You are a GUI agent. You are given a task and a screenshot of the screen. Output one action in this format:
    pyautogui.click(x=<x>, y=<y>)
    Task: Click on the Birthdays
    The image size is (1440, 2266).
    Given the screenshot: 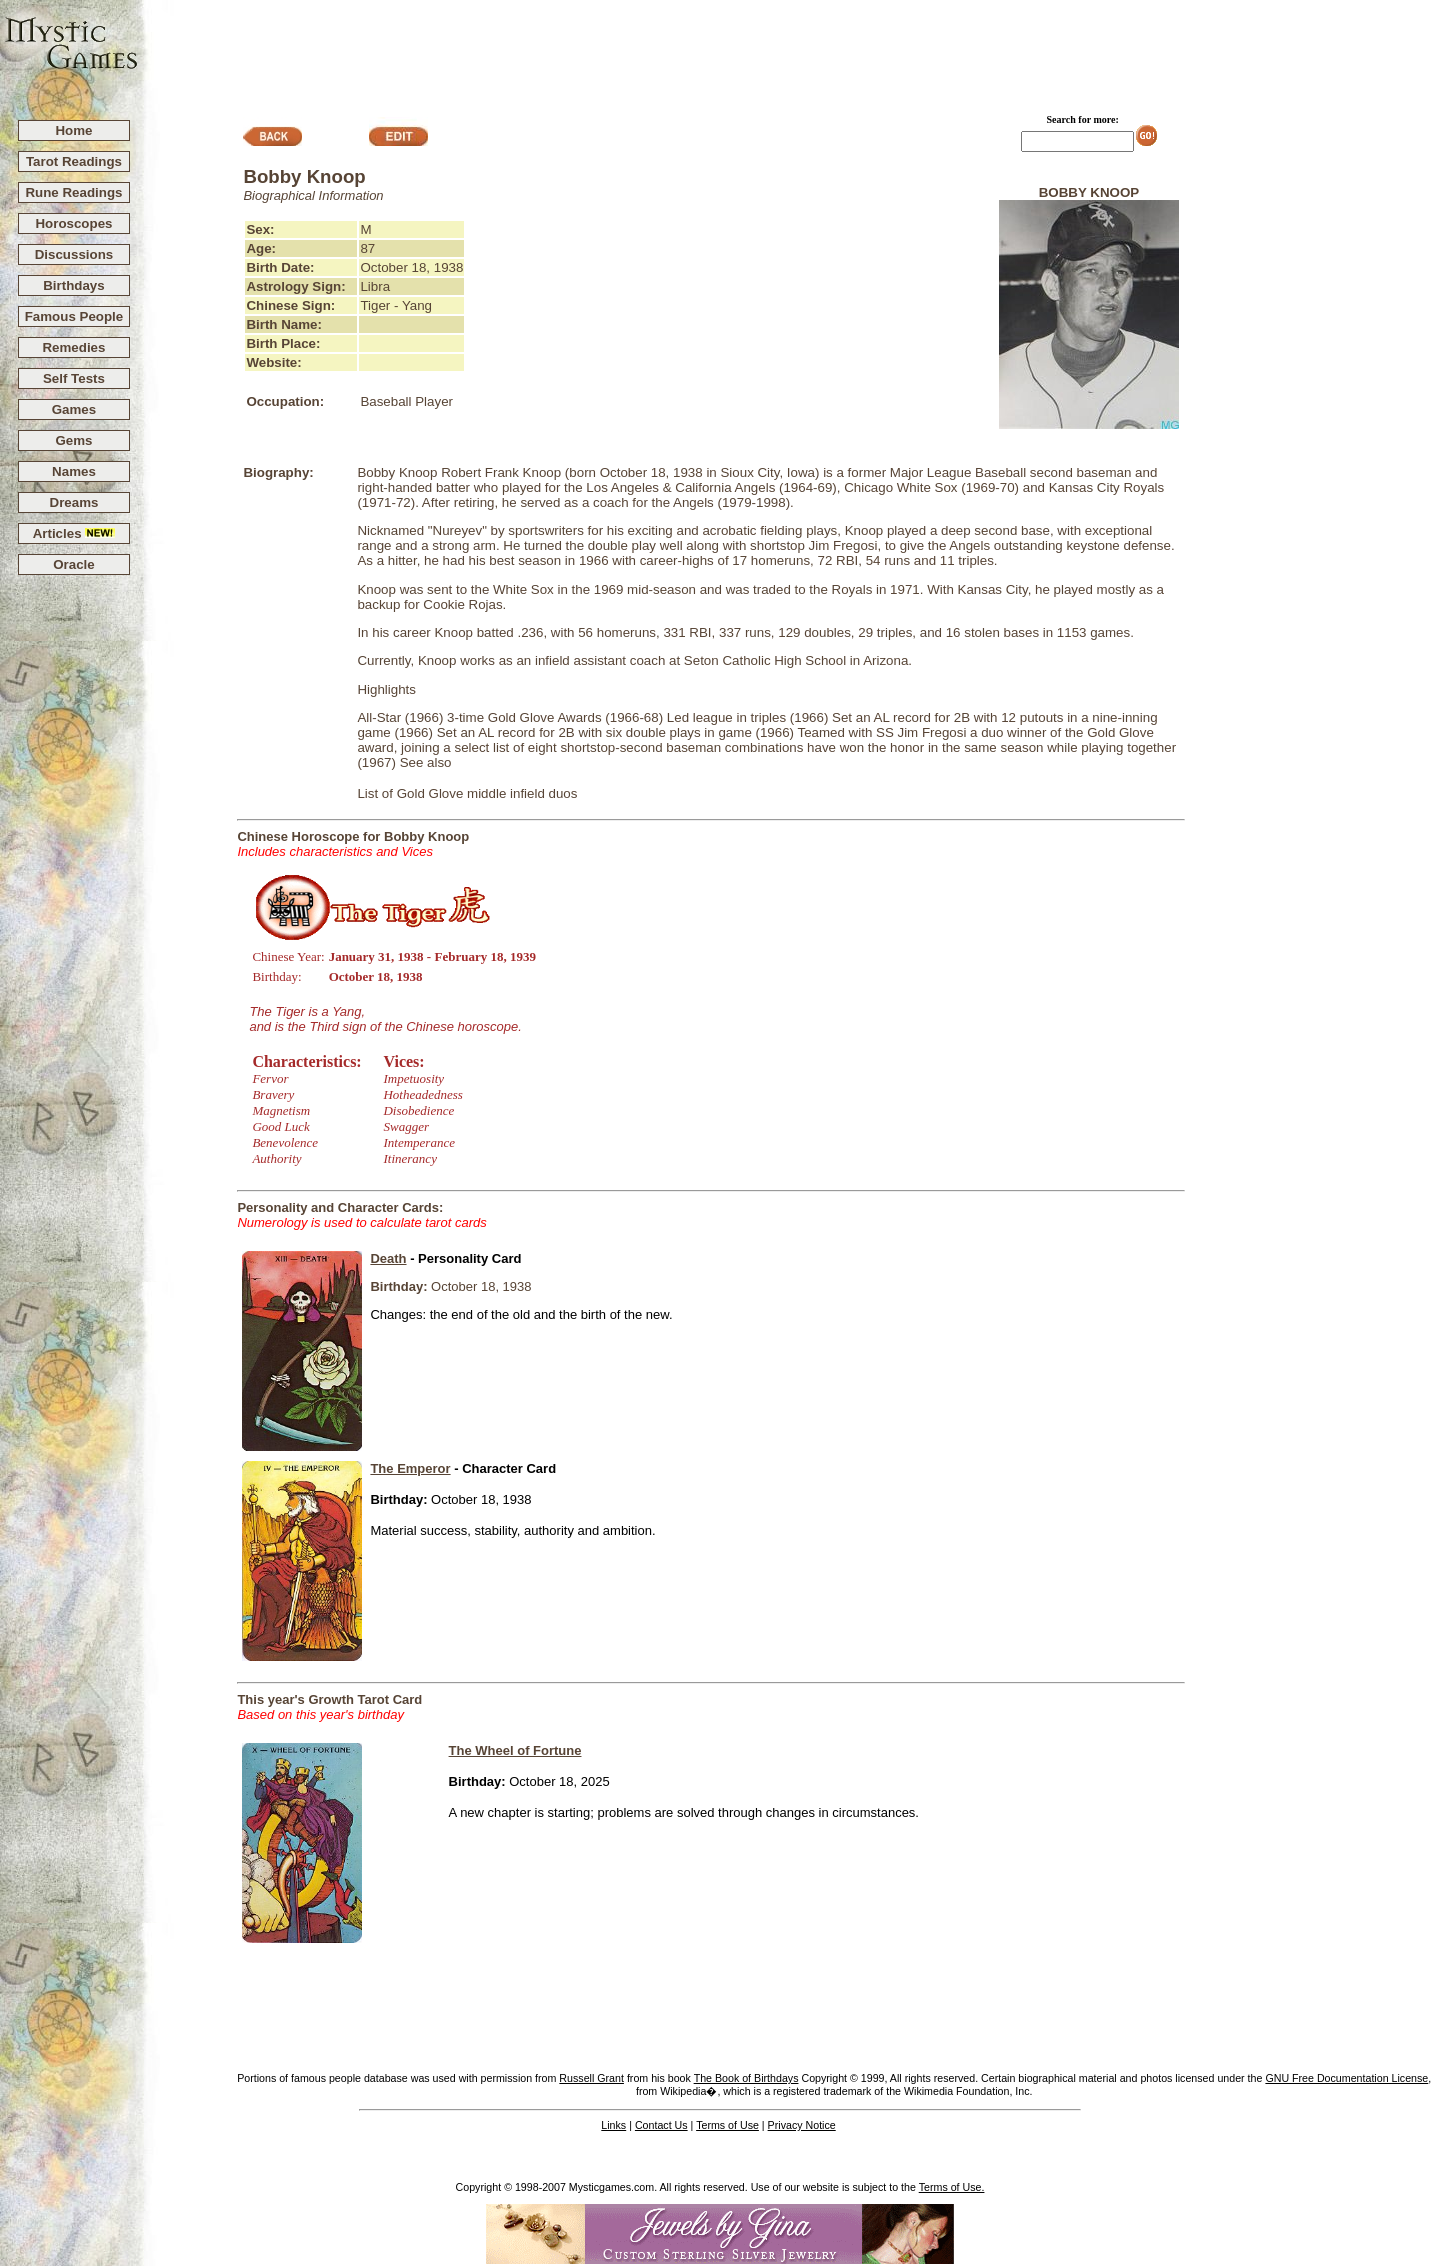 What is the action you would take?
    pyautogui.click(x=73, y=285)
    